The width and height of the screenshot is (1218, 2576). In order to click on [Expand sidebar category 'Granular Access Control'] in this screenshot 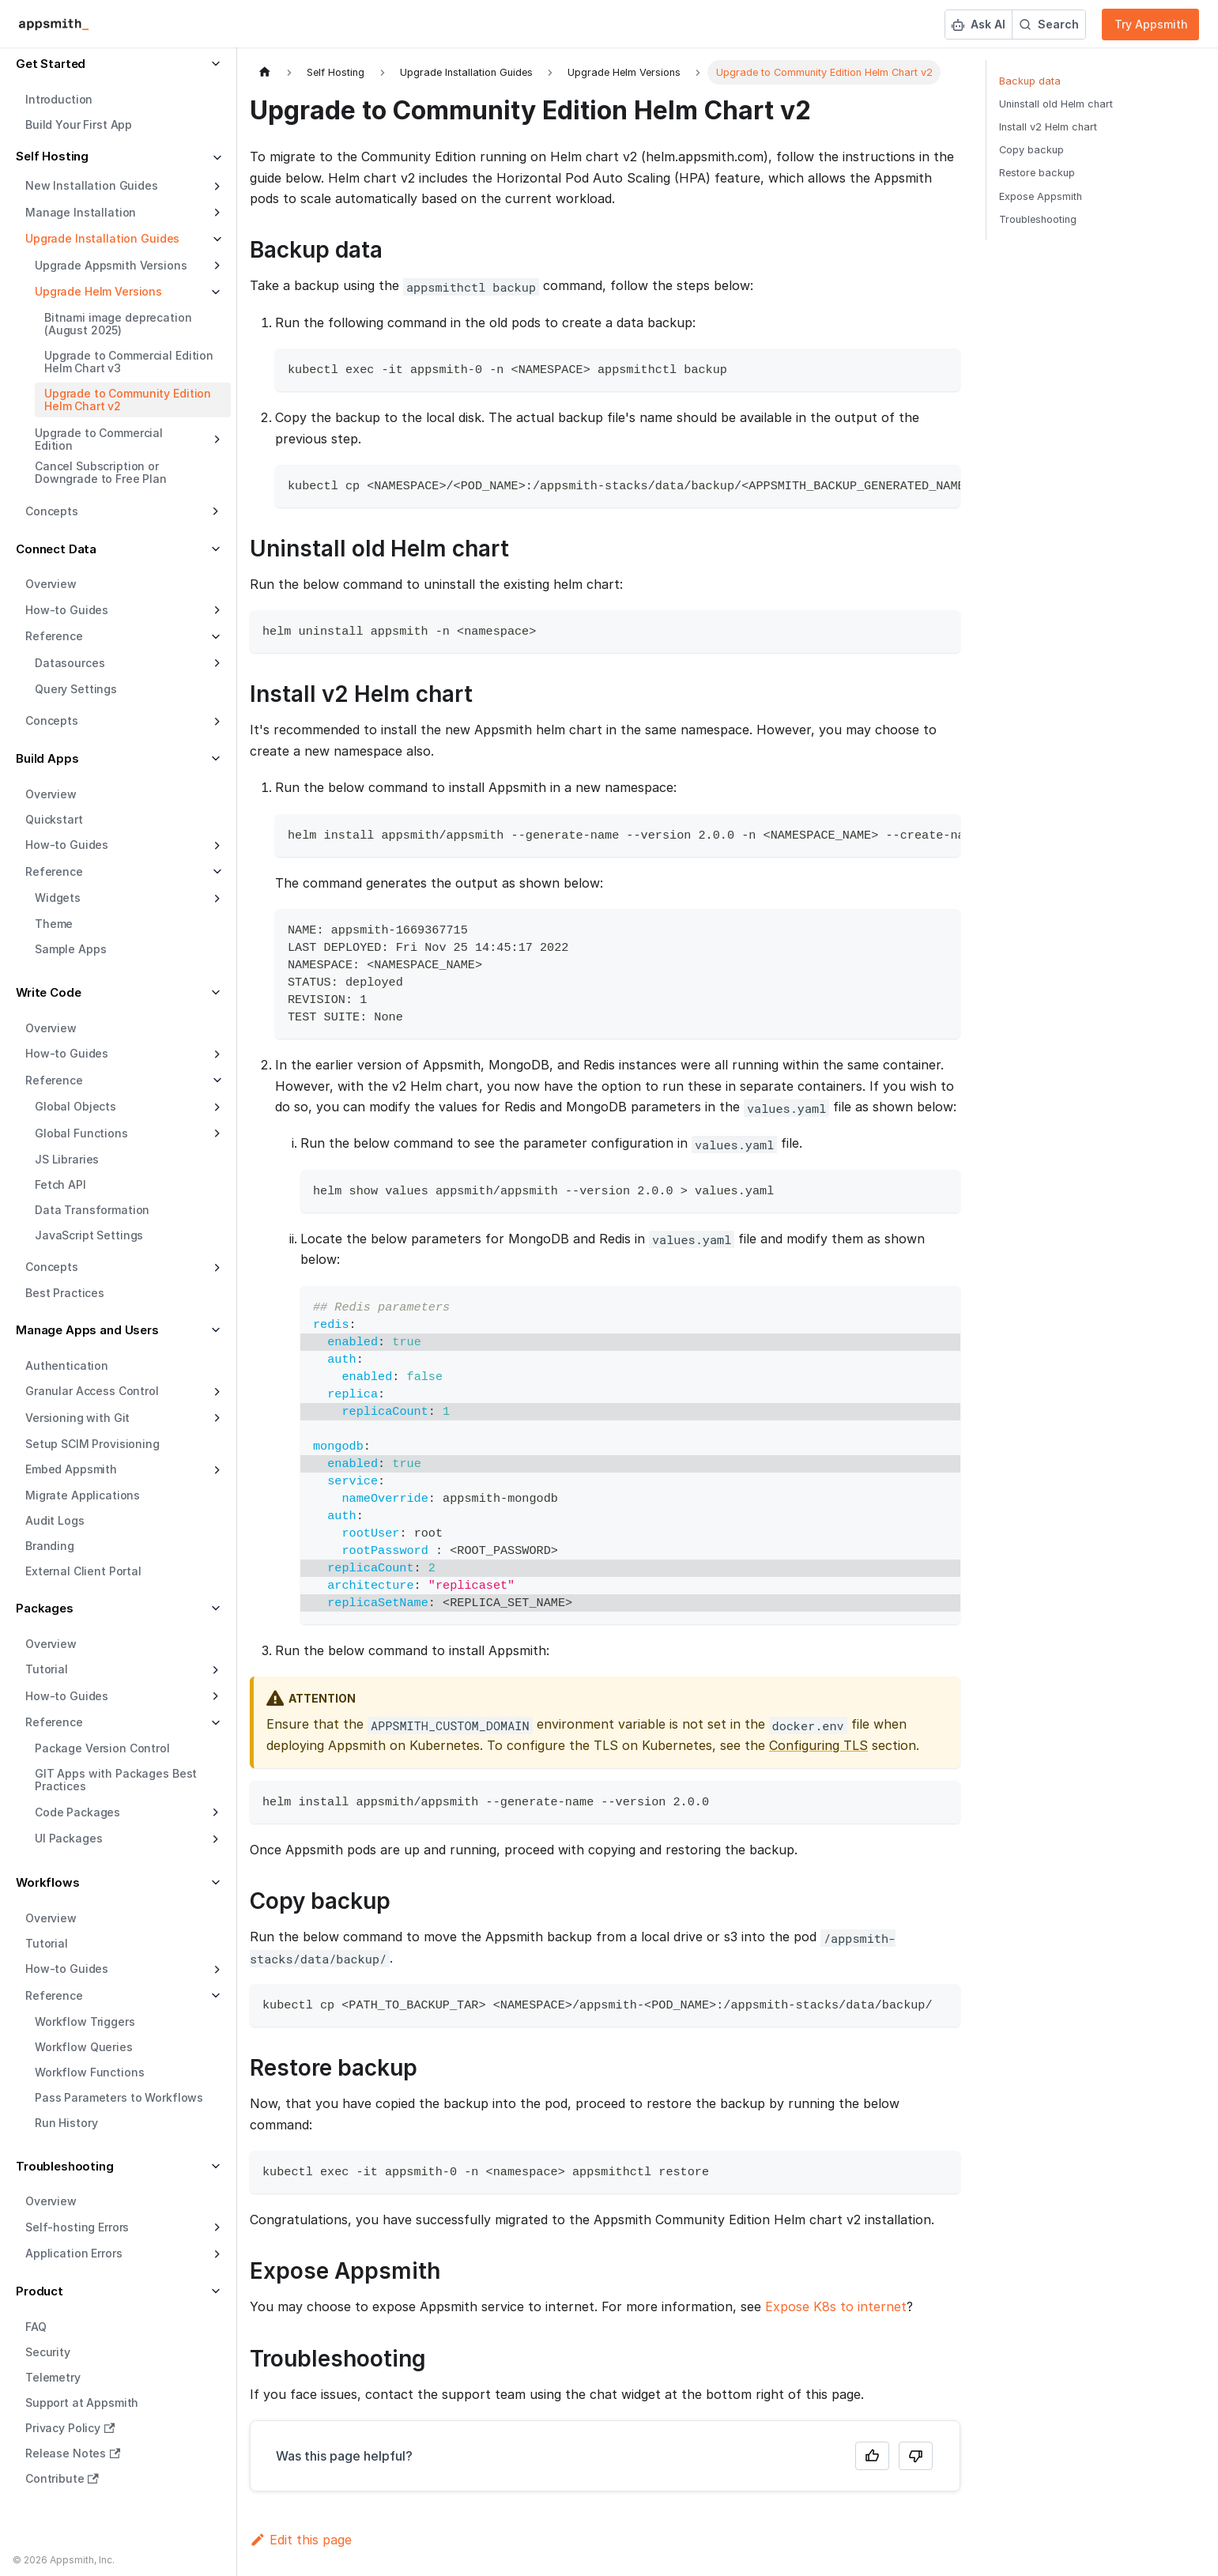, I will do `click(215, 1392)`.